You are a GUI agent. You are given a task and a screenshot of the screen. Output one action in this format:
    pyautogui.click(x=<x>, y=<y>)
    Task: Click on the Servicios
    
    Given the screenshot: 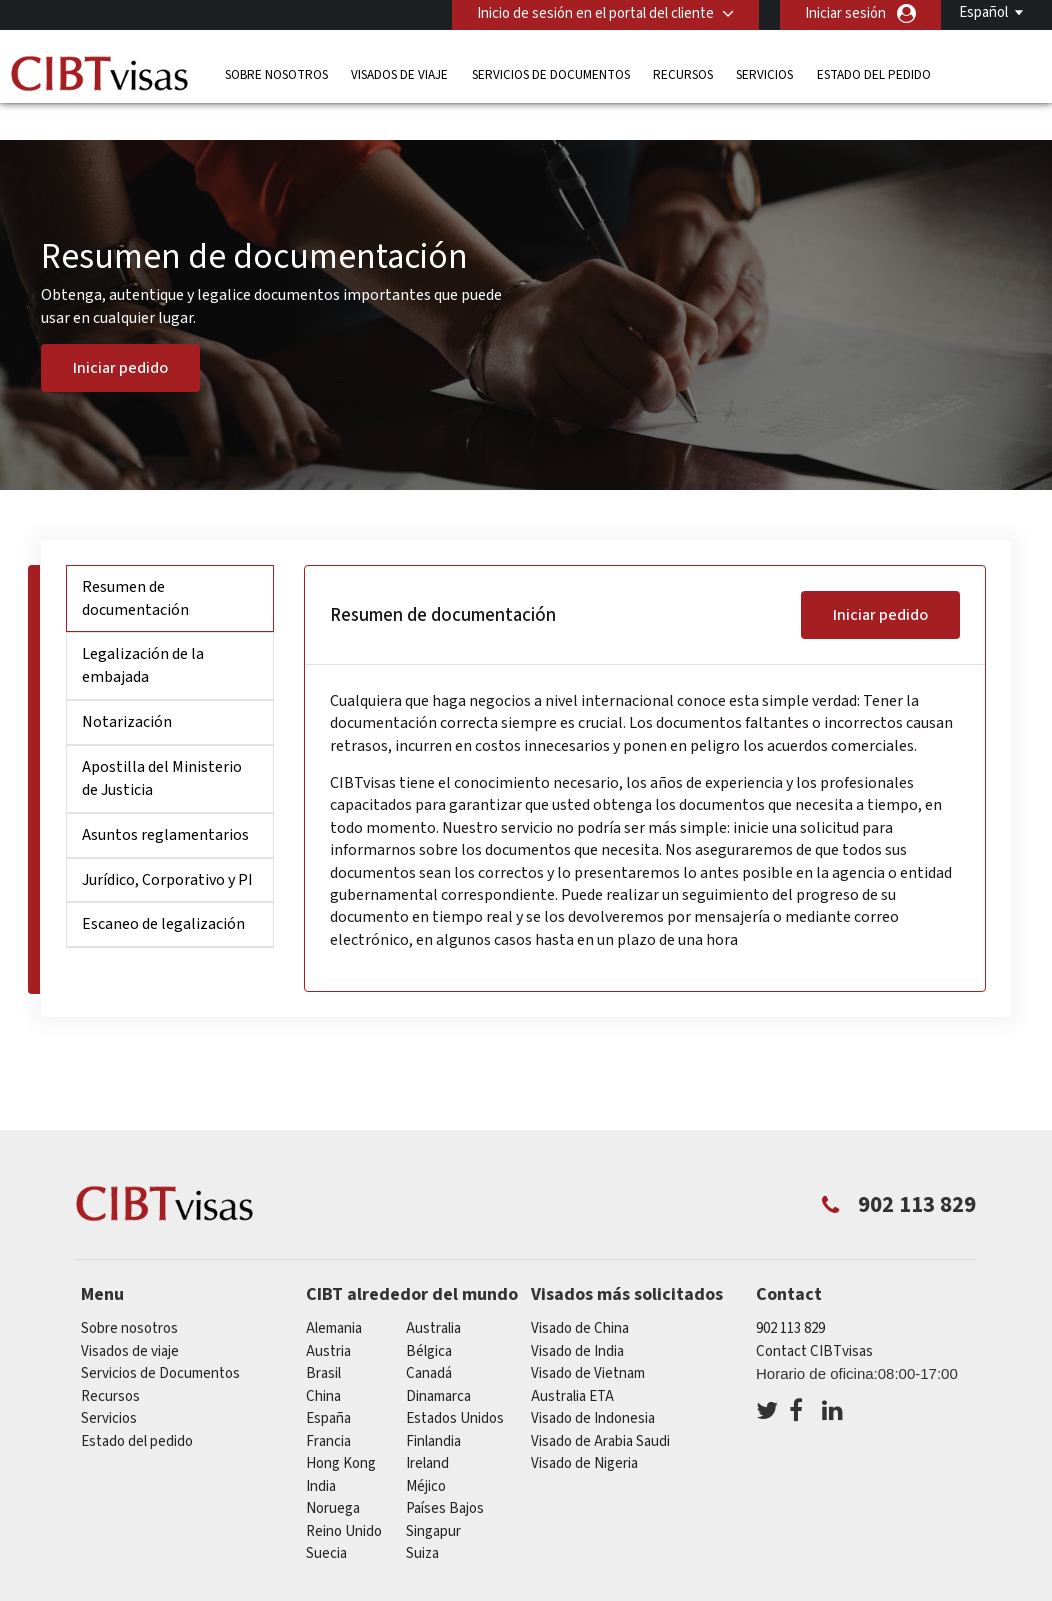 What is the action you would take?
    pyautogui.click(x=764, y=74)
    